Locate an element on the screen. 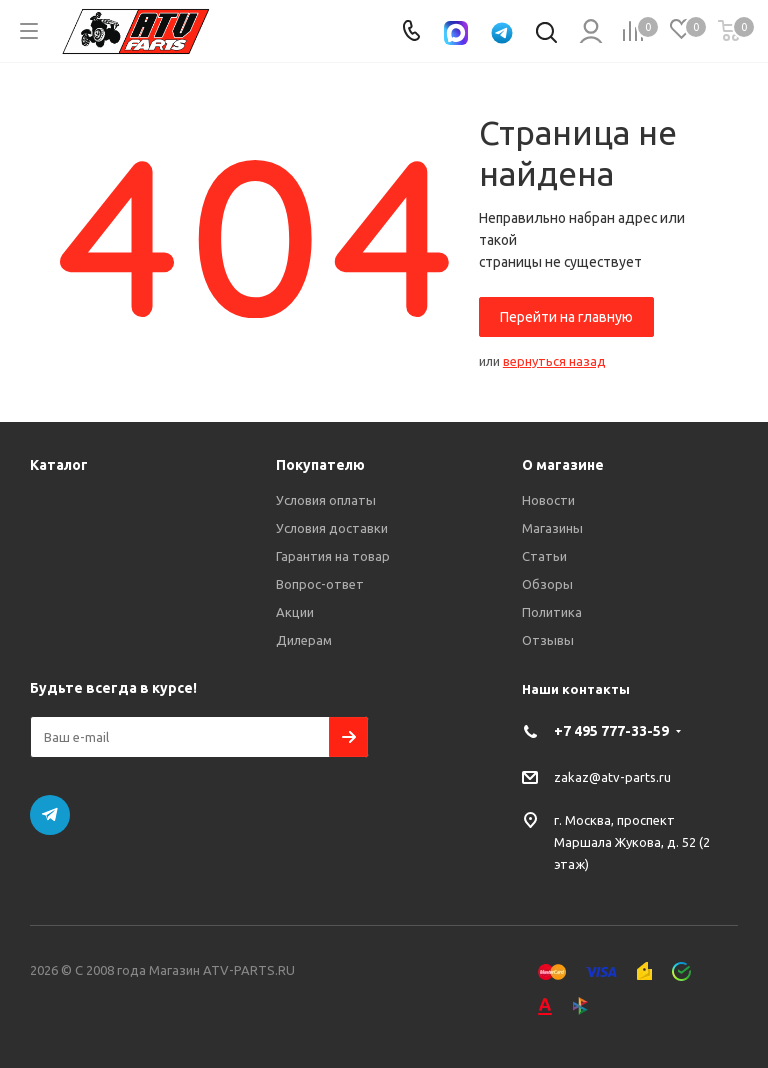 This screenshot has width=768, height=1068. Условия оплаты is located at coordinates (326, 500).